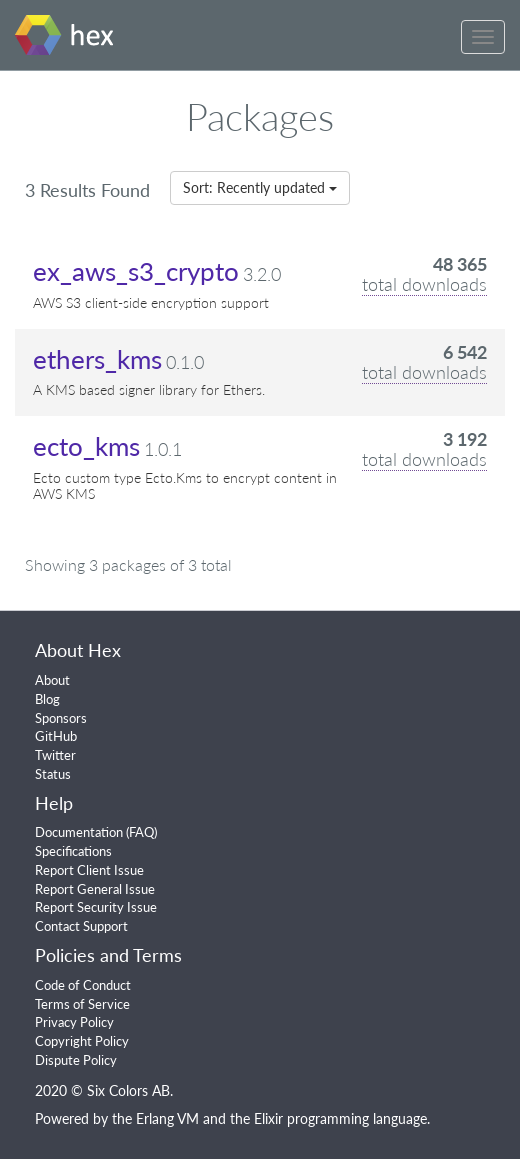  What do you see at coordinates (55, 755) in the screenshot?
I see `Twitter` at bounding box center [55, 755].